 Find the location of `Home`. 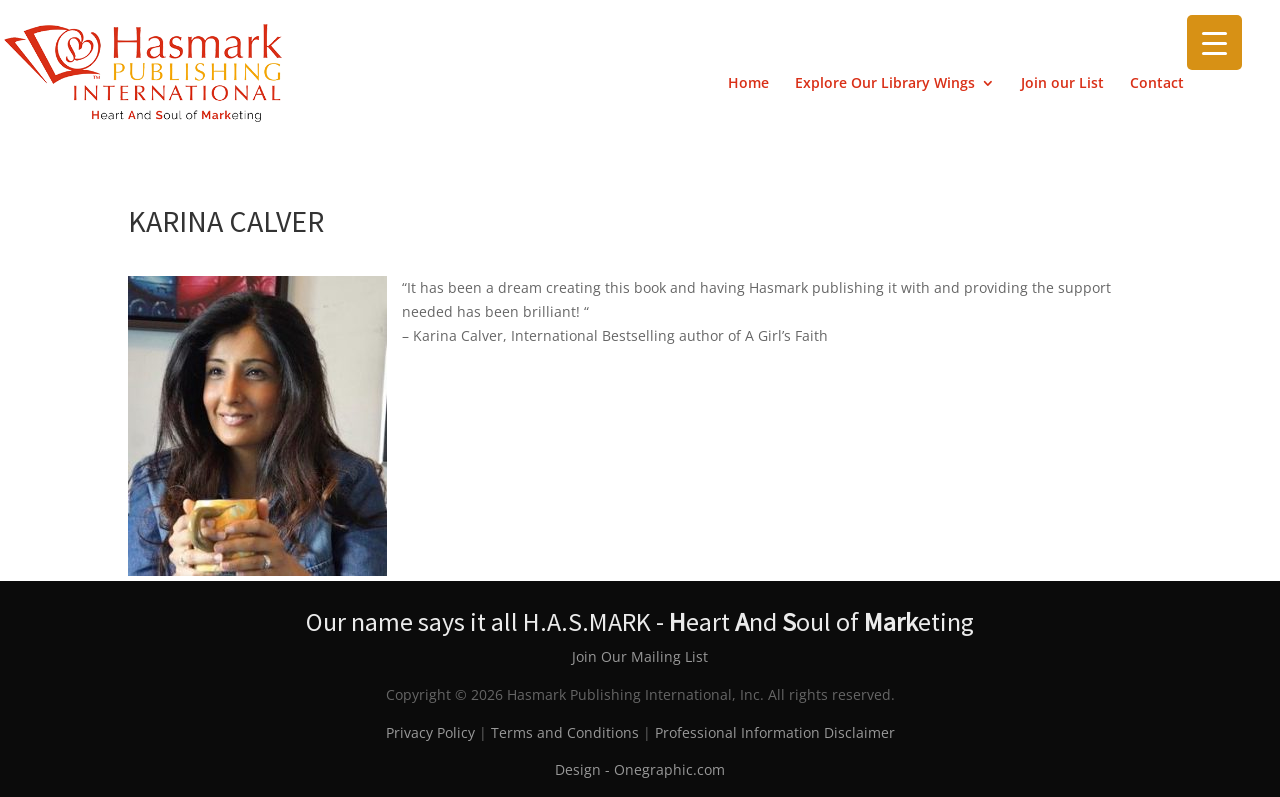

Home is located at coordinates (748, 84).